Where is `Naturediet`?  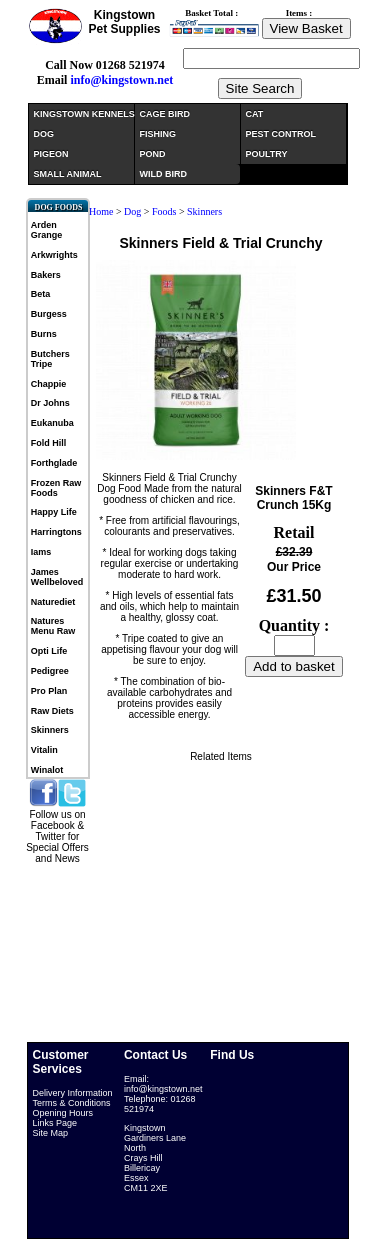 Naturediet is located at coordinates (53, 602).